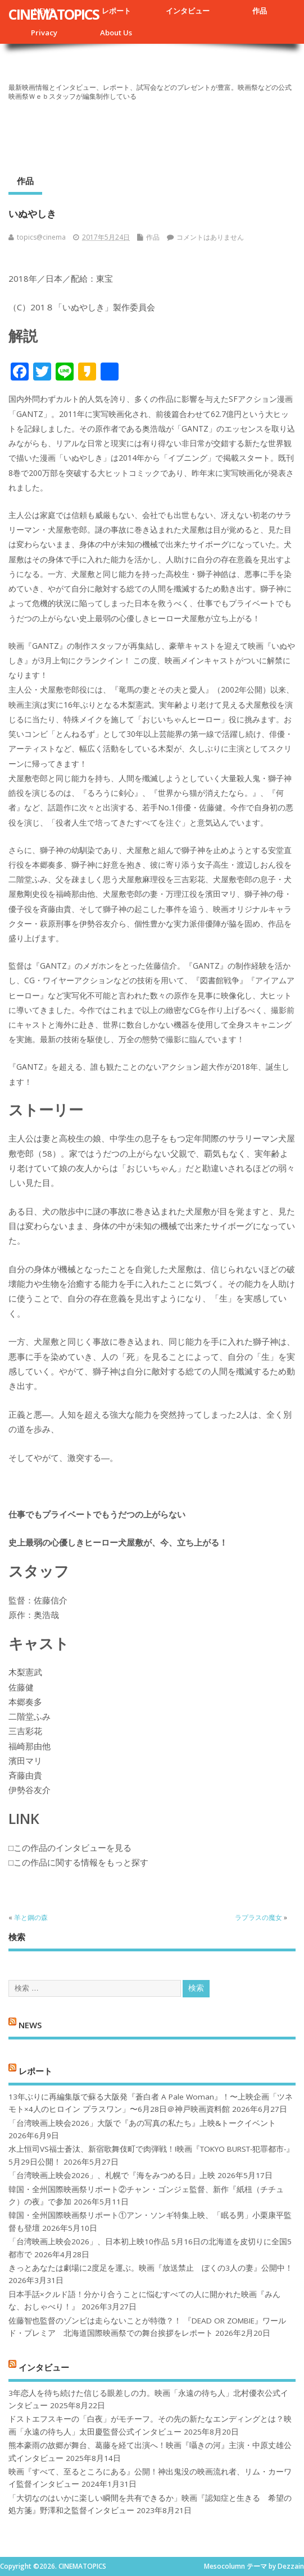 This screenshot has height=2576, width=304. I want to click on インタビュー, so click(188, 11).